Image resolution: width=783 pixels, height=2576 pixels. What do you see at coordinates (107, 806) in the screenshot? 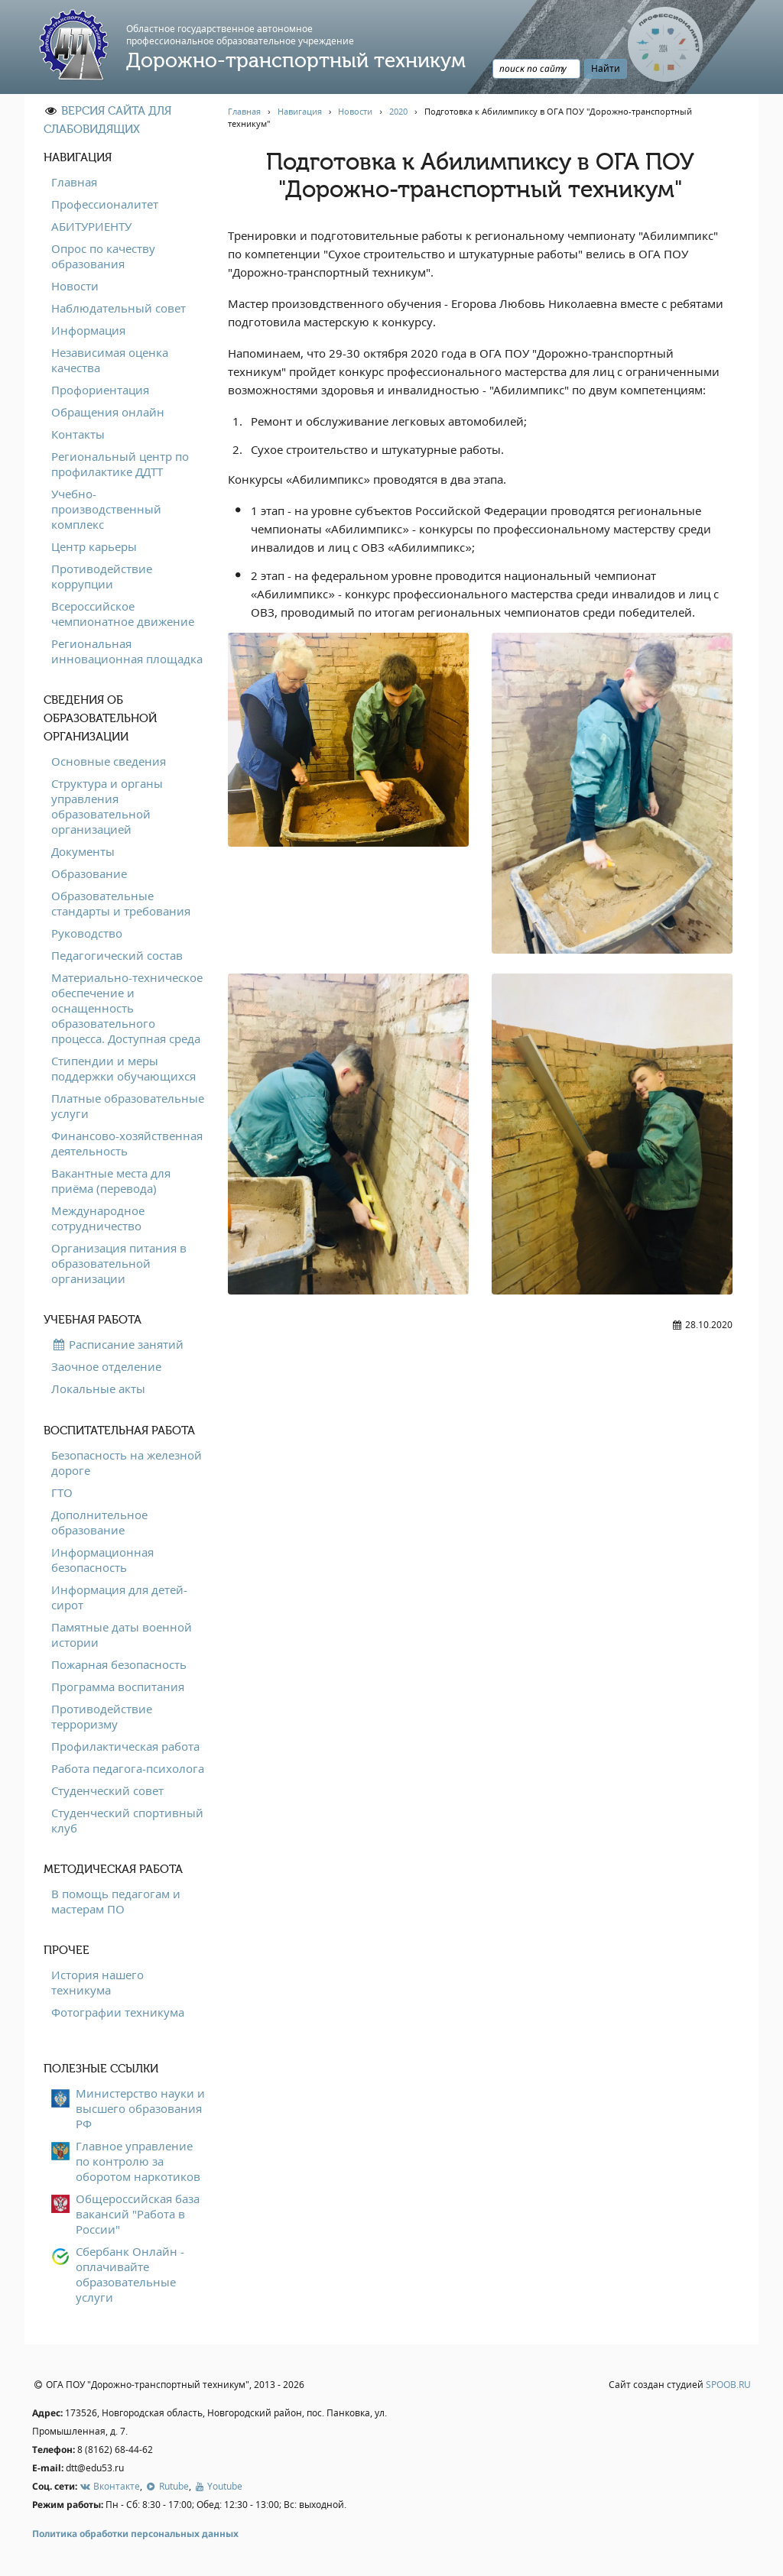
I see `Структура и органы управления образовательной организацией` at bounding box center [107, 806].